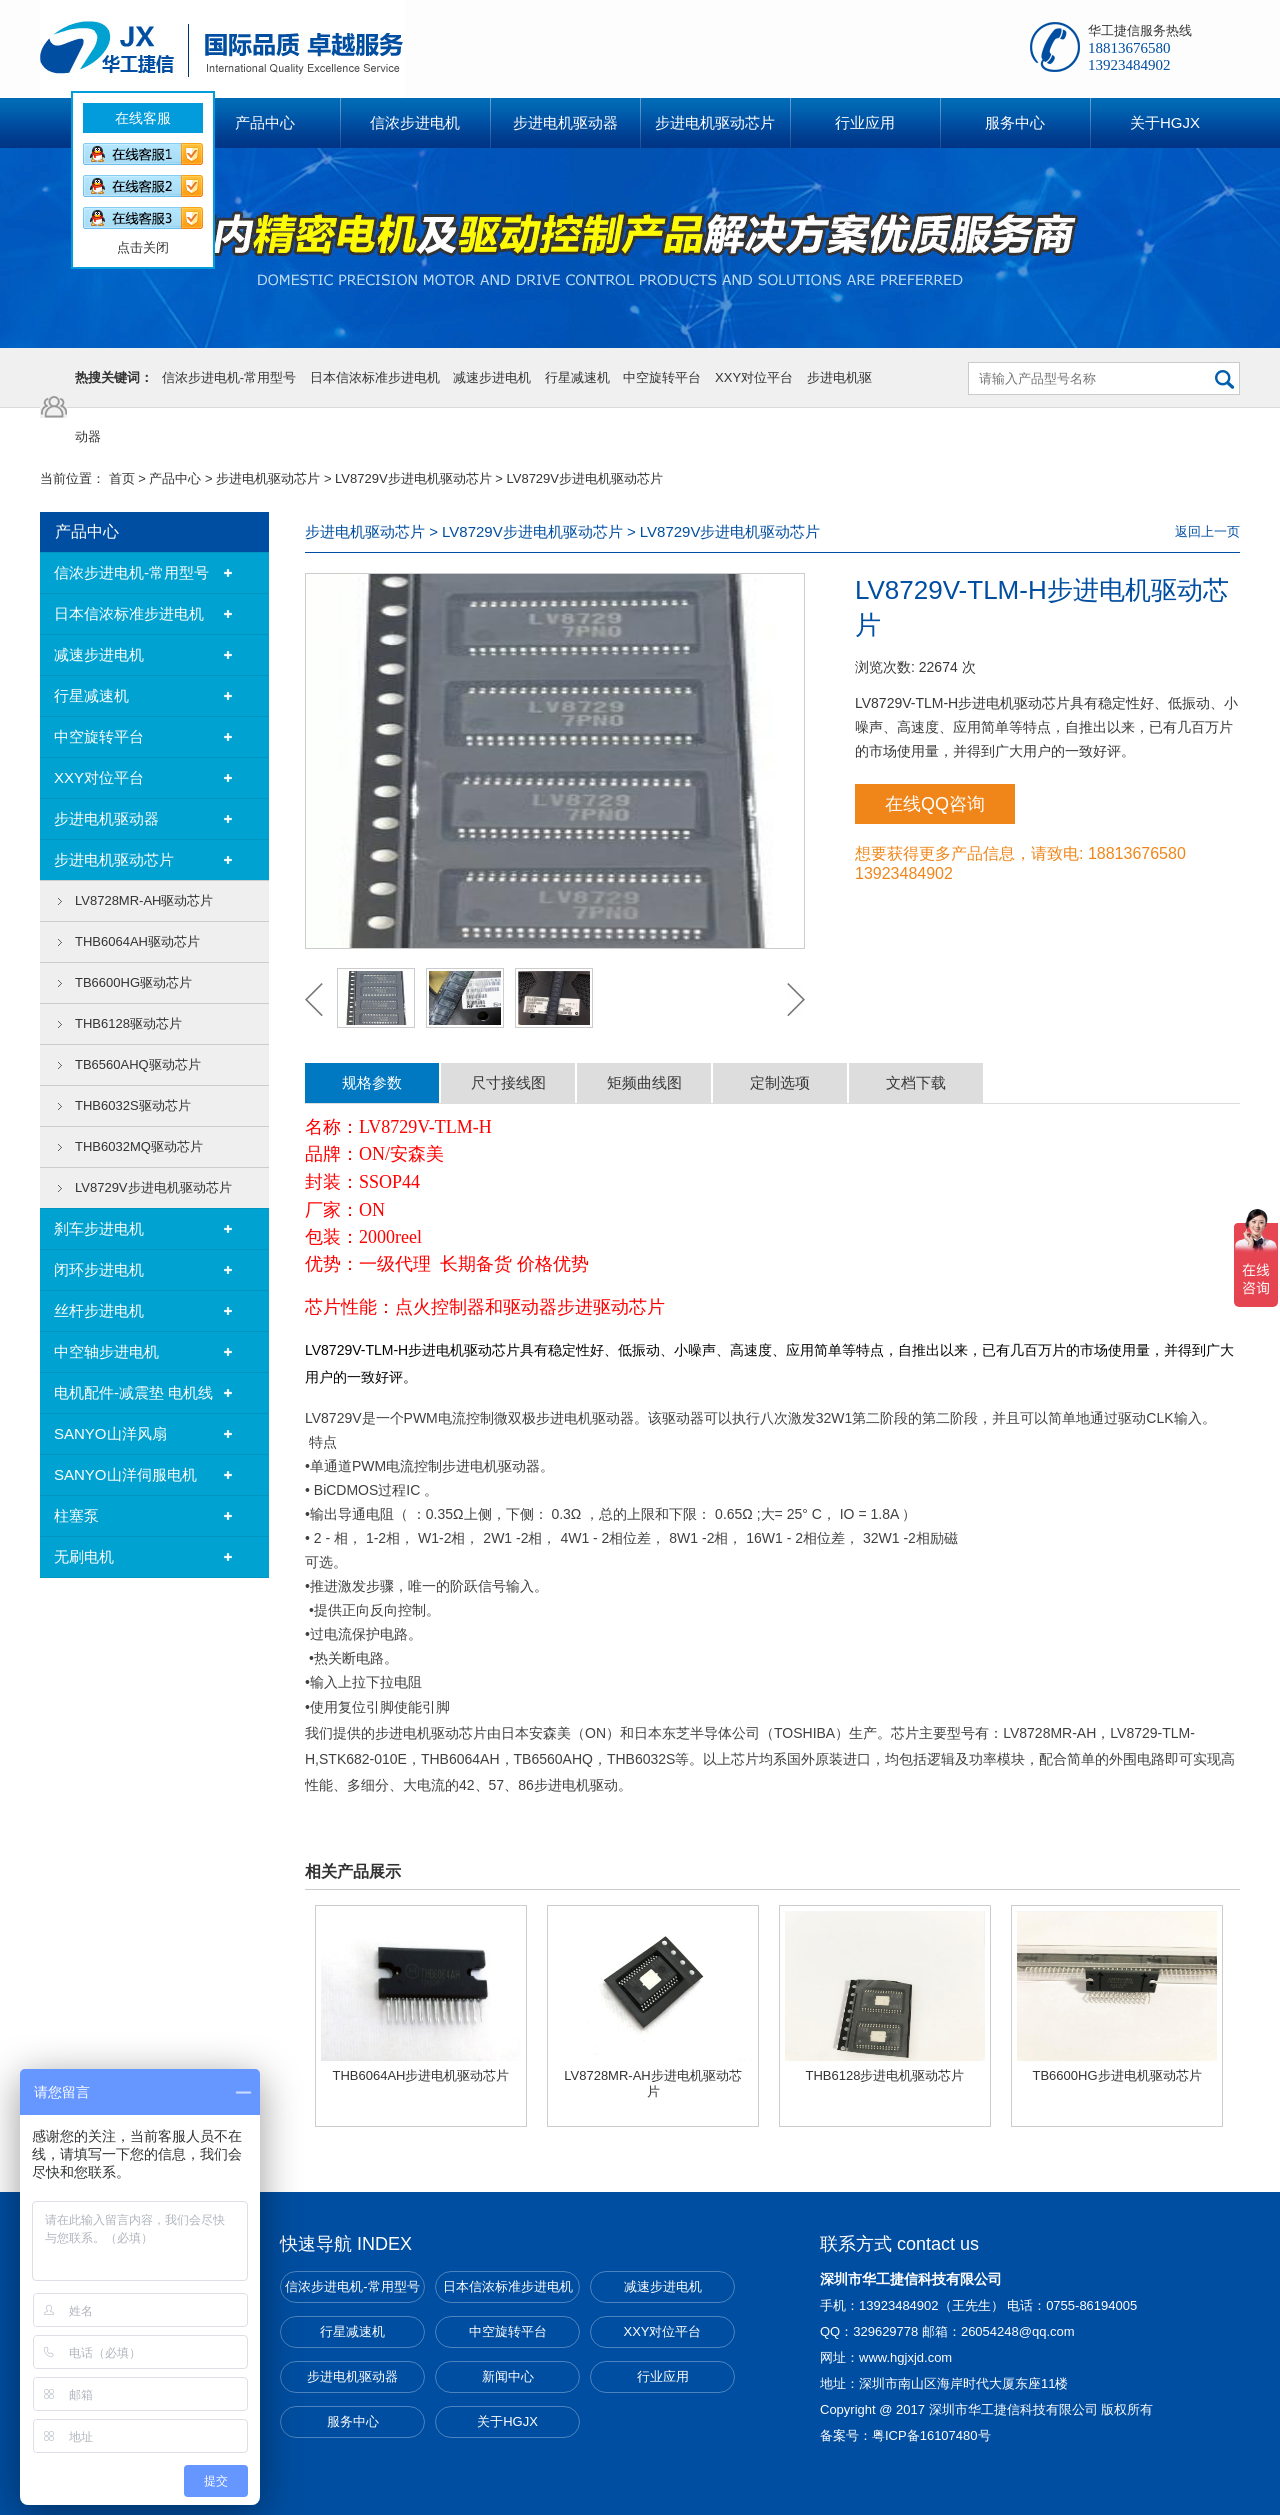 This screenshot has height=2515, width=1280. I want to click on 刹车步进电机, so click(99, 1228).